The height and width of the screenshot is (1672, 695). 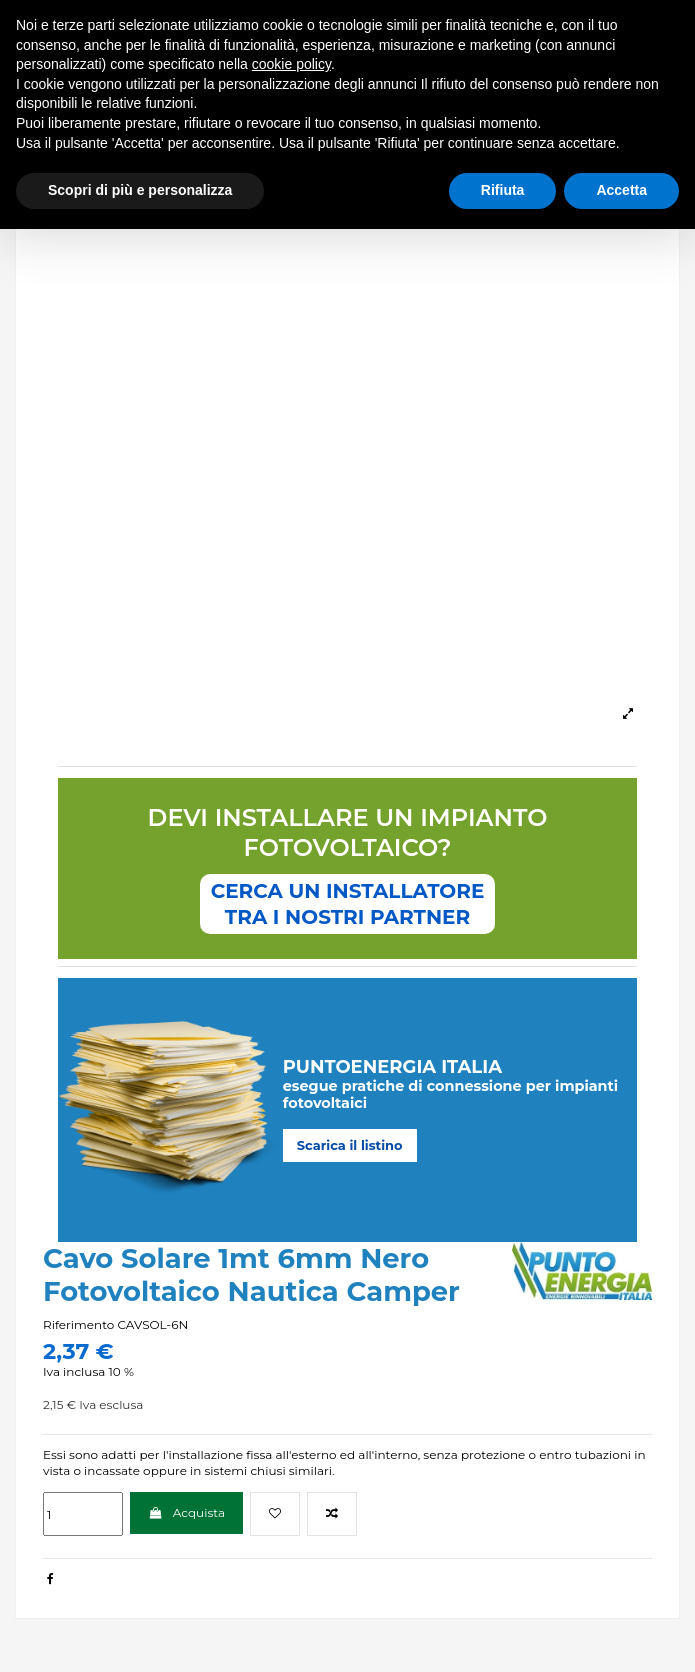 I want to click on cookie policy [button], so click(x=291, y=64).